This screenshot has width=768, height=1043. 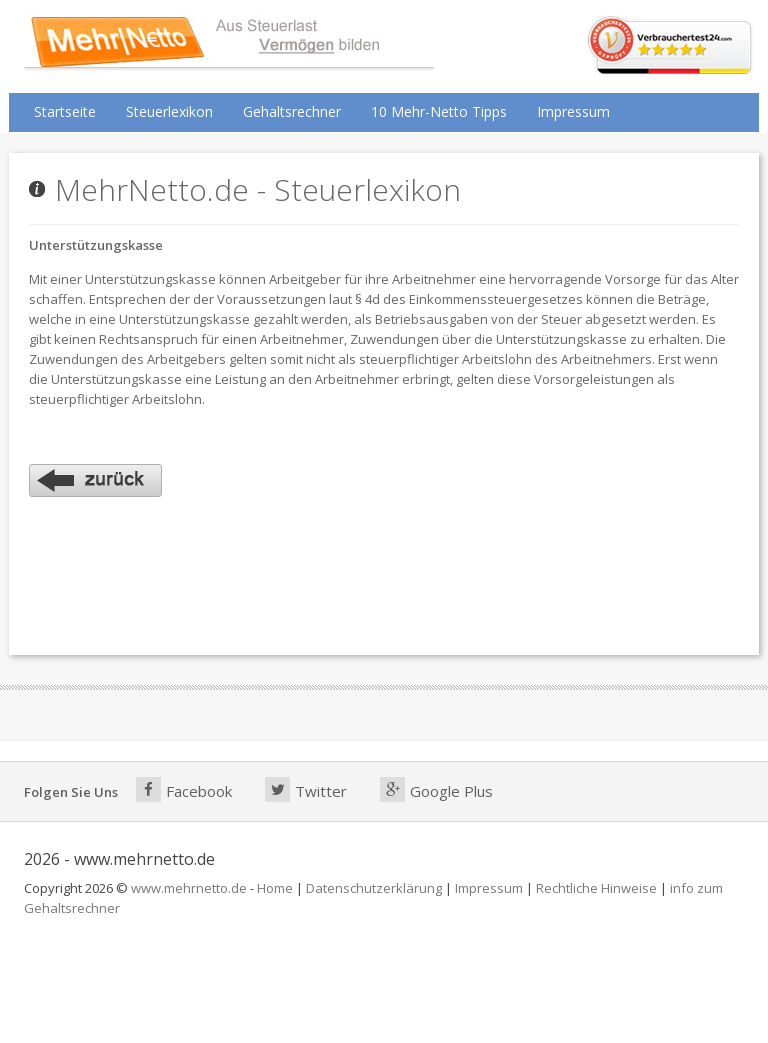 I want to click on Home, so click(x=275, y=888).